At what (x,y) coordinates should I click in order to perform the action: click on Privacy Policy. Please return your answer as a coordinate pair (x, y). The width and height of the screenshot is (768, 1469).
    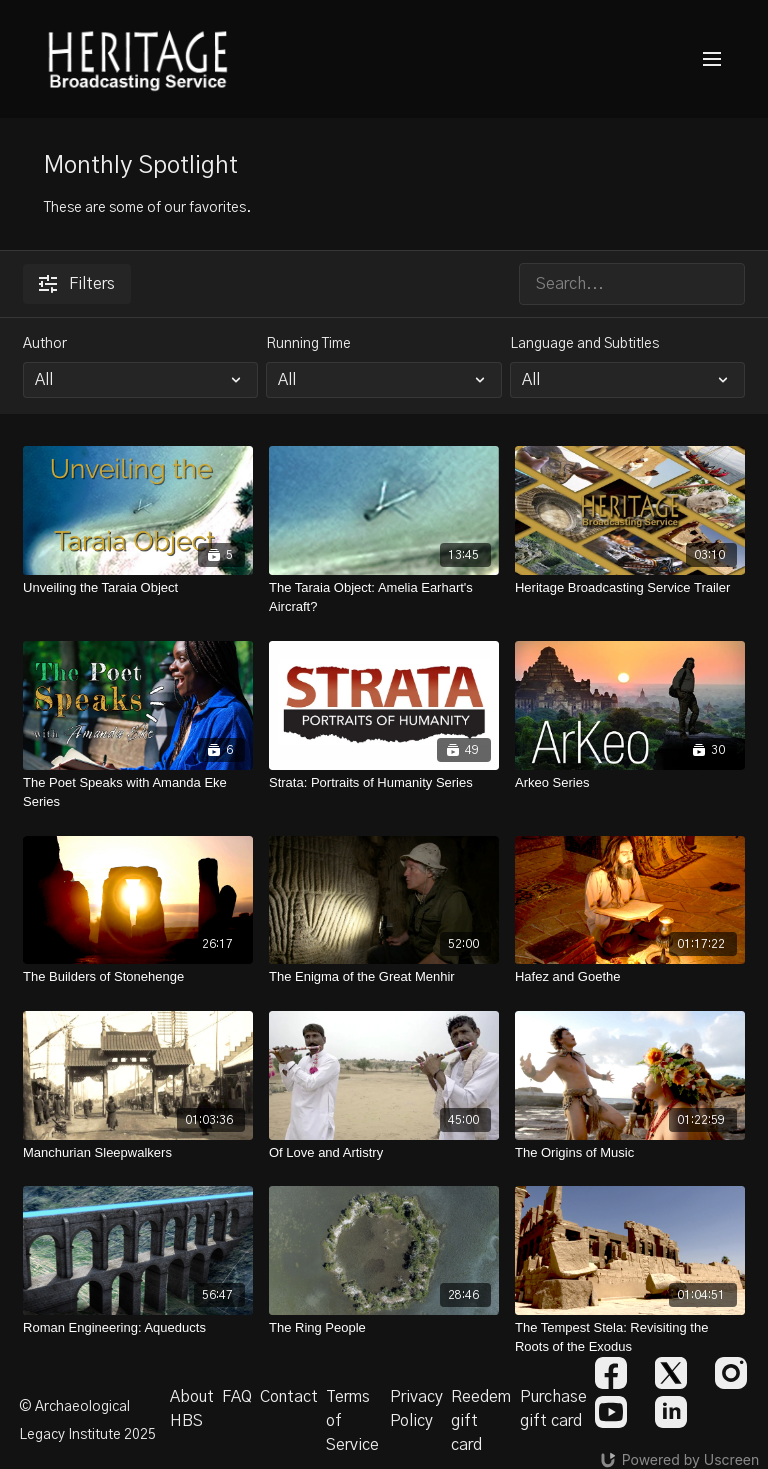
    Looking at the image, I should click on (416, 1409).